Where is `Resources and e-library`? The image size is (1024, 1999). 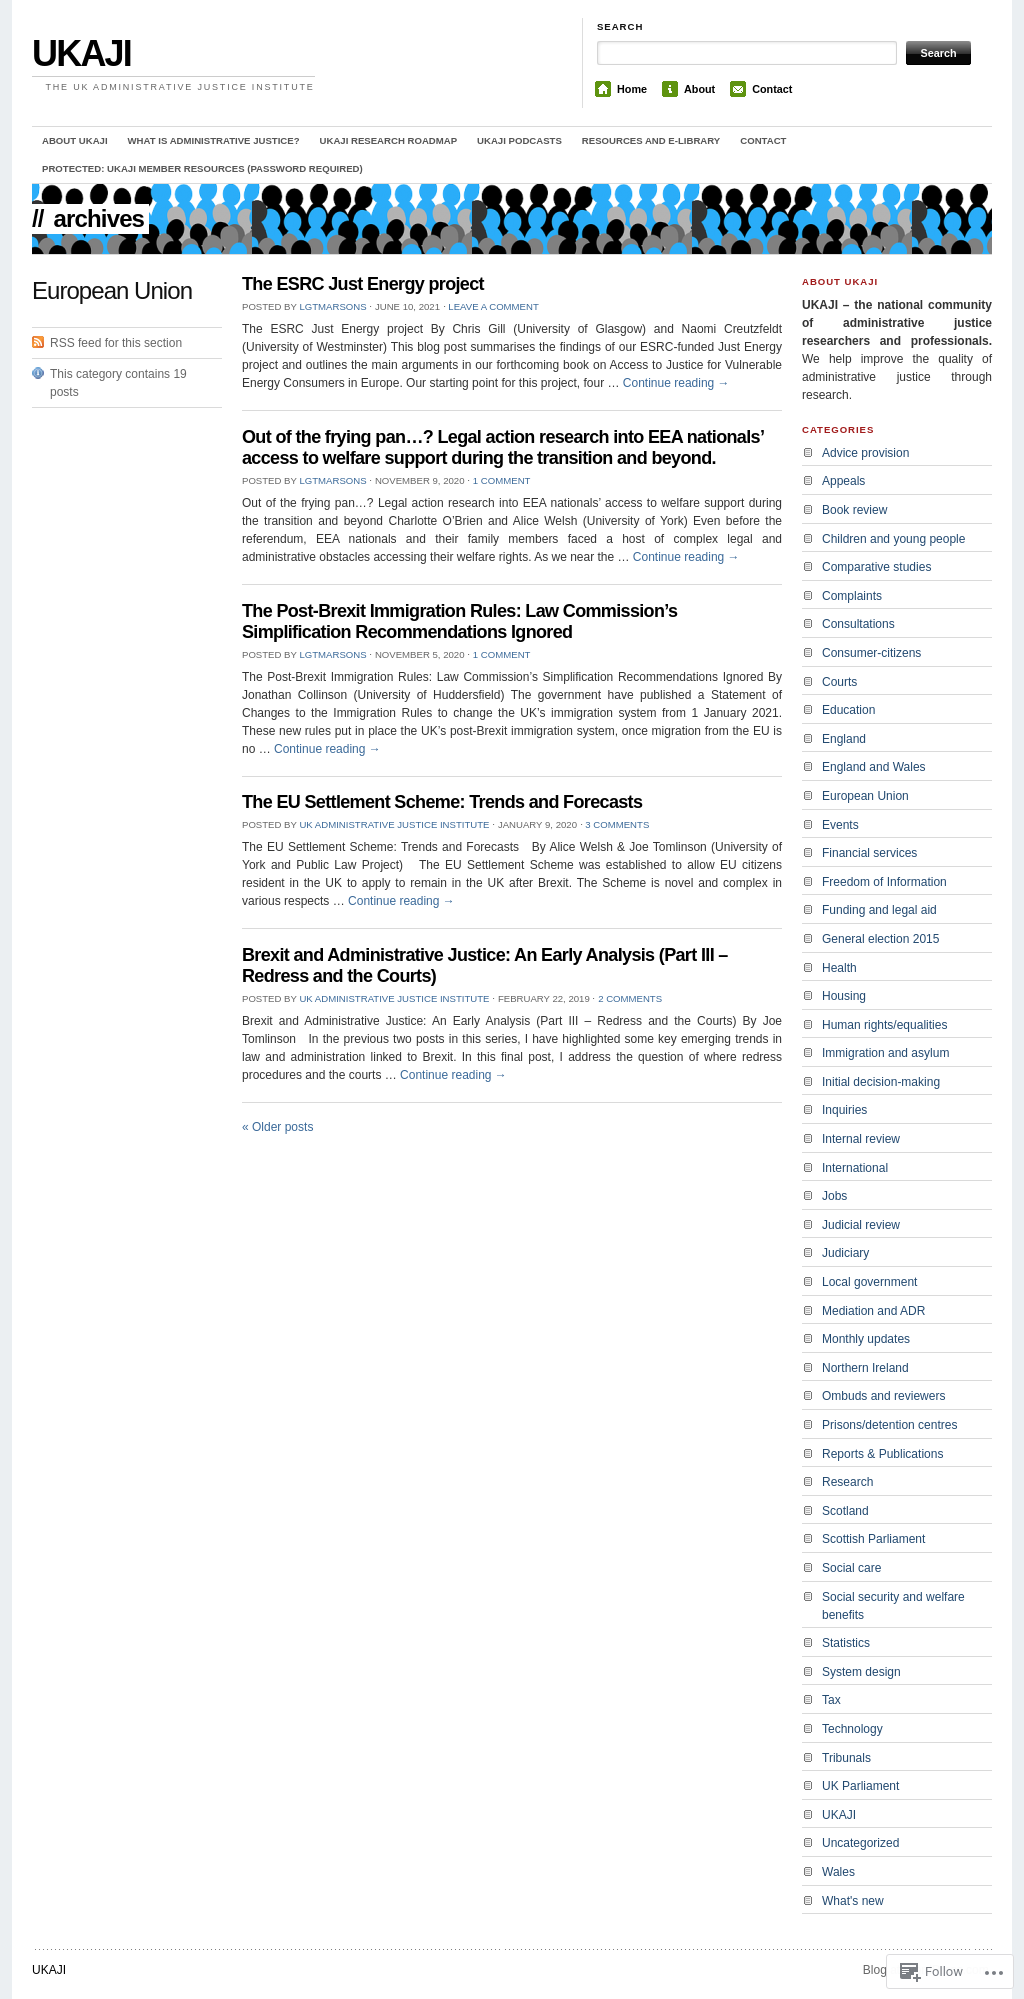 Resources and e-library is located at coordinates (651, 140).